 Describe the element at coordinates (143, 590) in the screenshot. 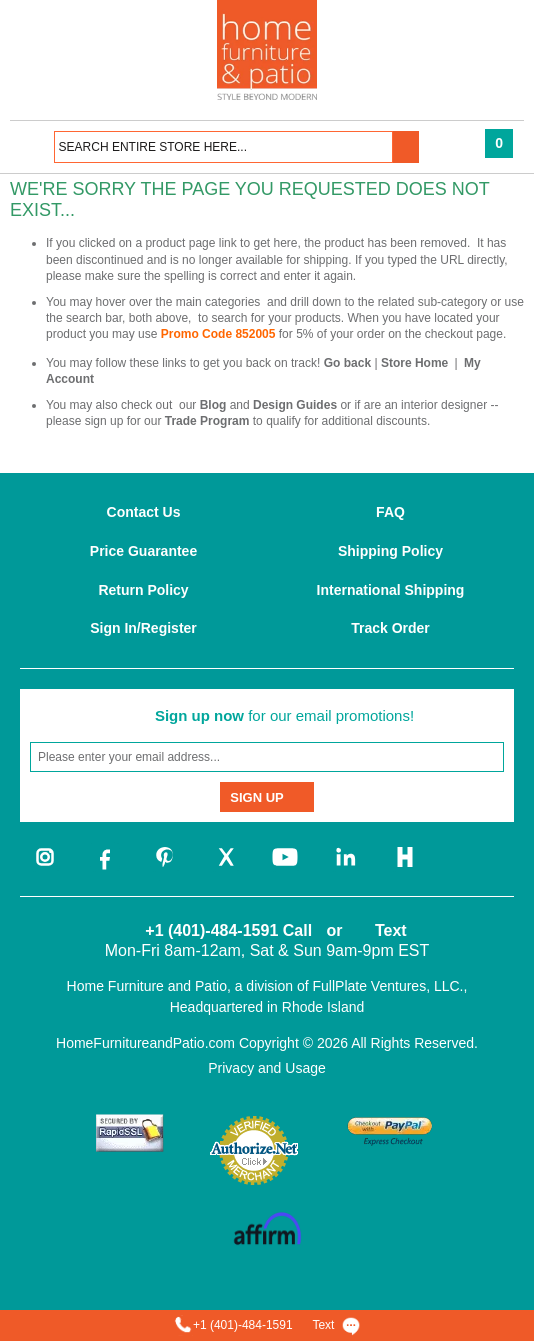

I see `Return Policy` at that location.